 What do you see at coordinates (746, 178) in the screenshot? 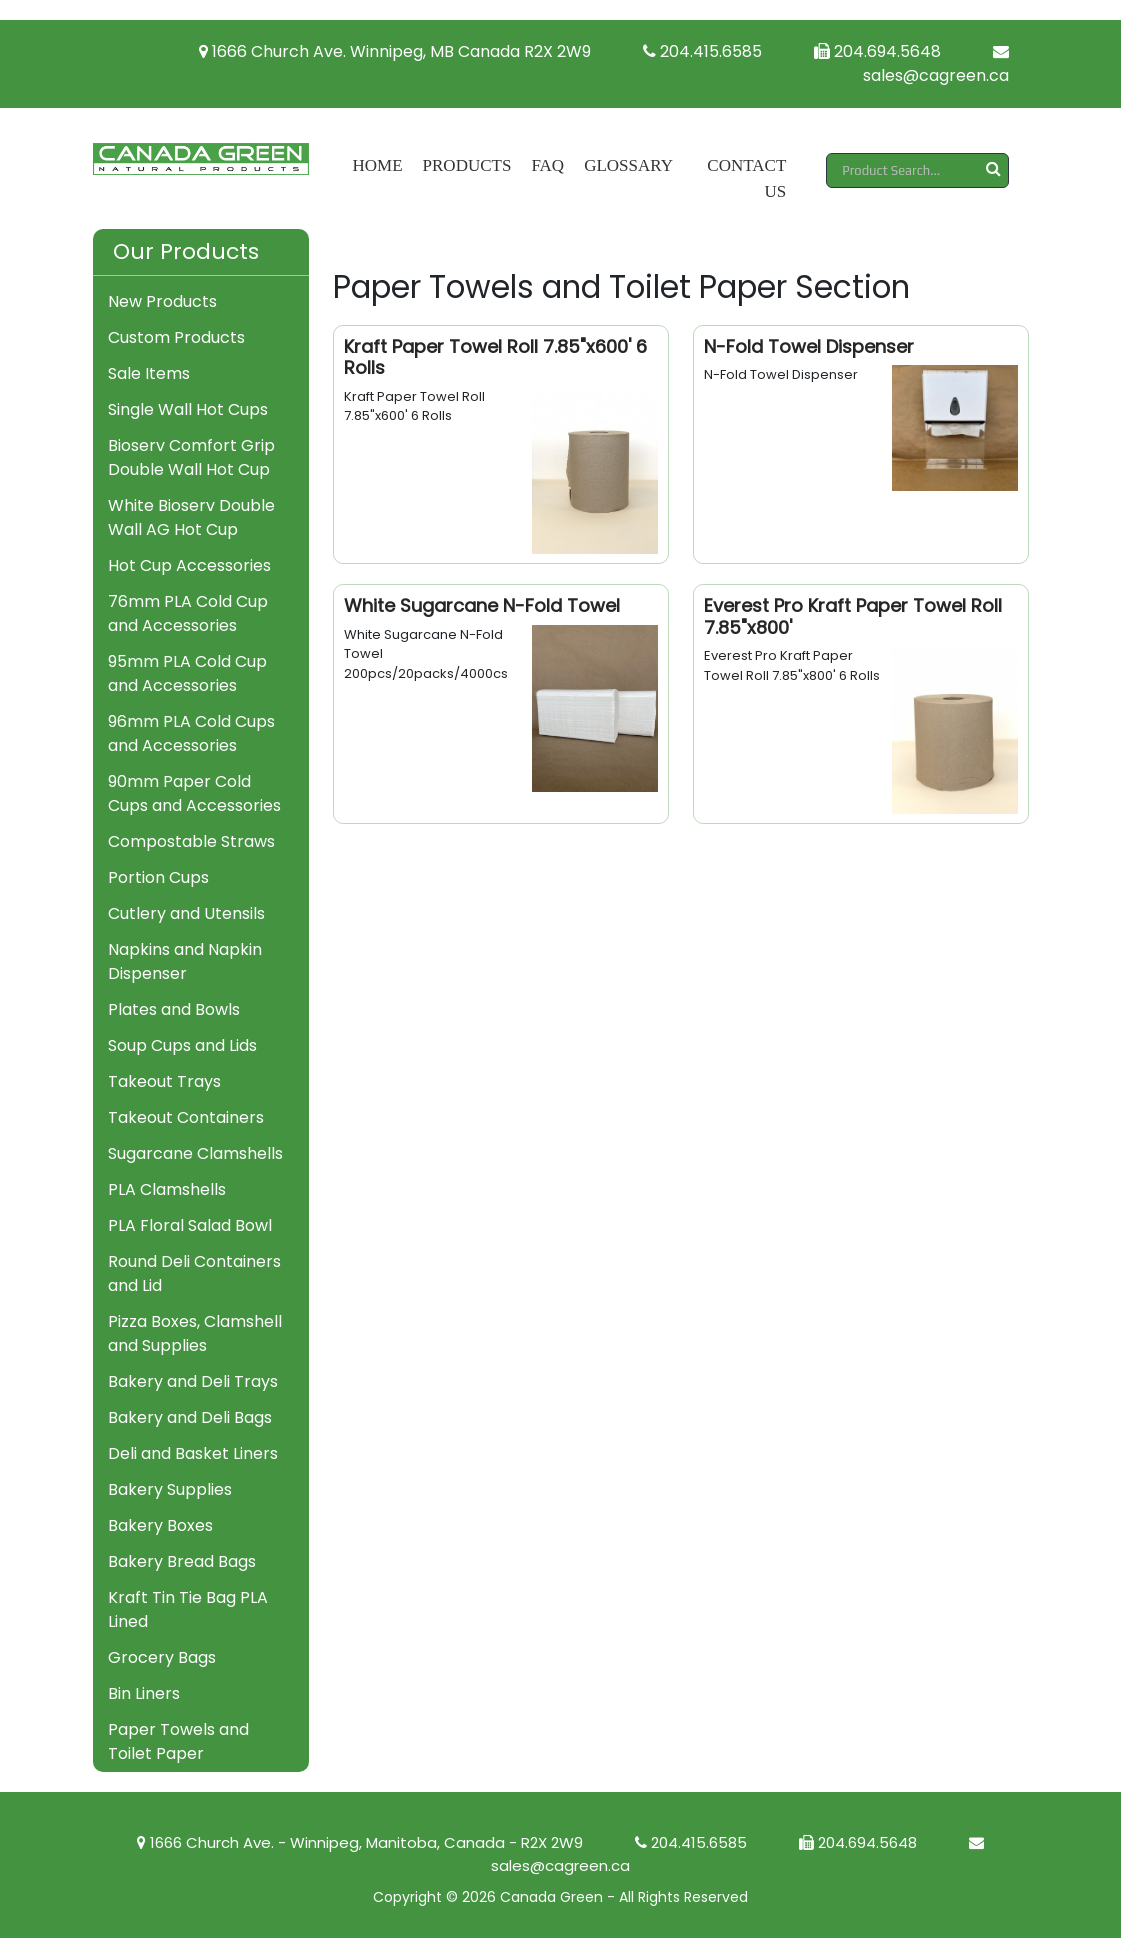
I see `Contact Us` at bounding box center [746, 178].